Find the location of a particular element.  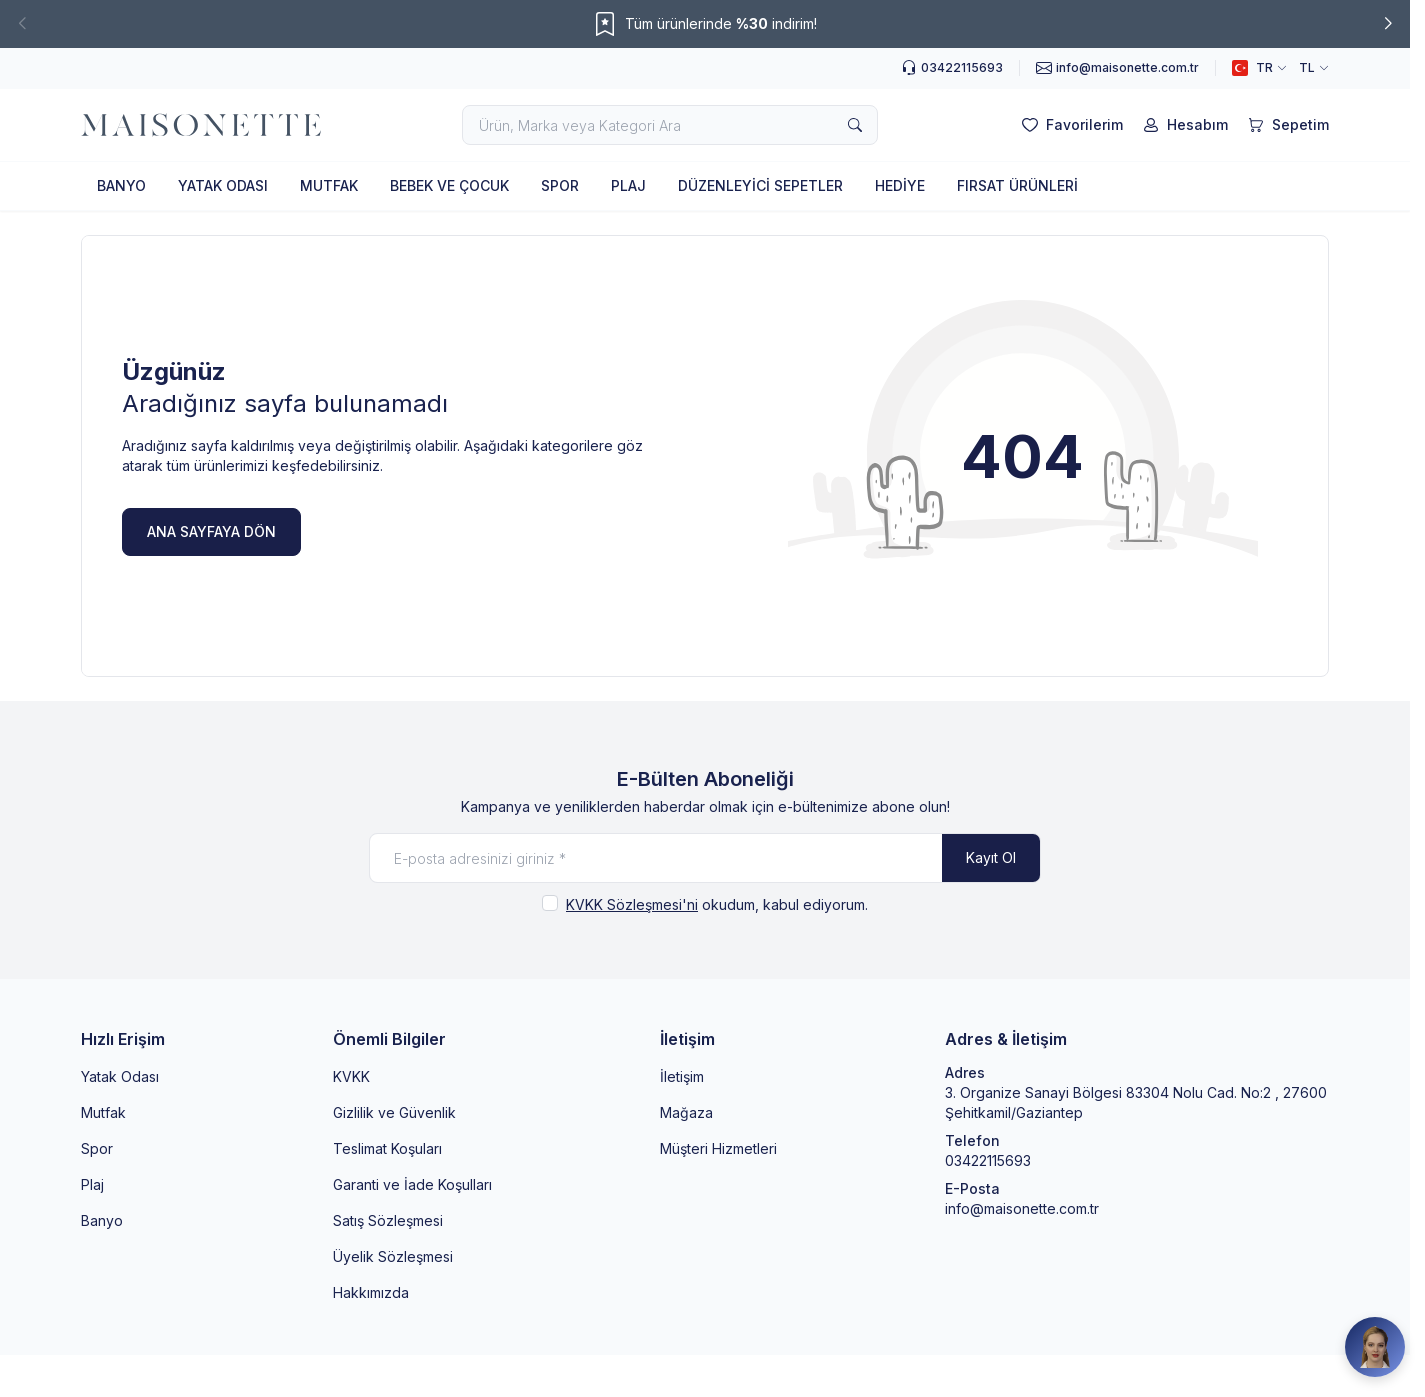

Mutfak is located at coordinates (103, 1112).